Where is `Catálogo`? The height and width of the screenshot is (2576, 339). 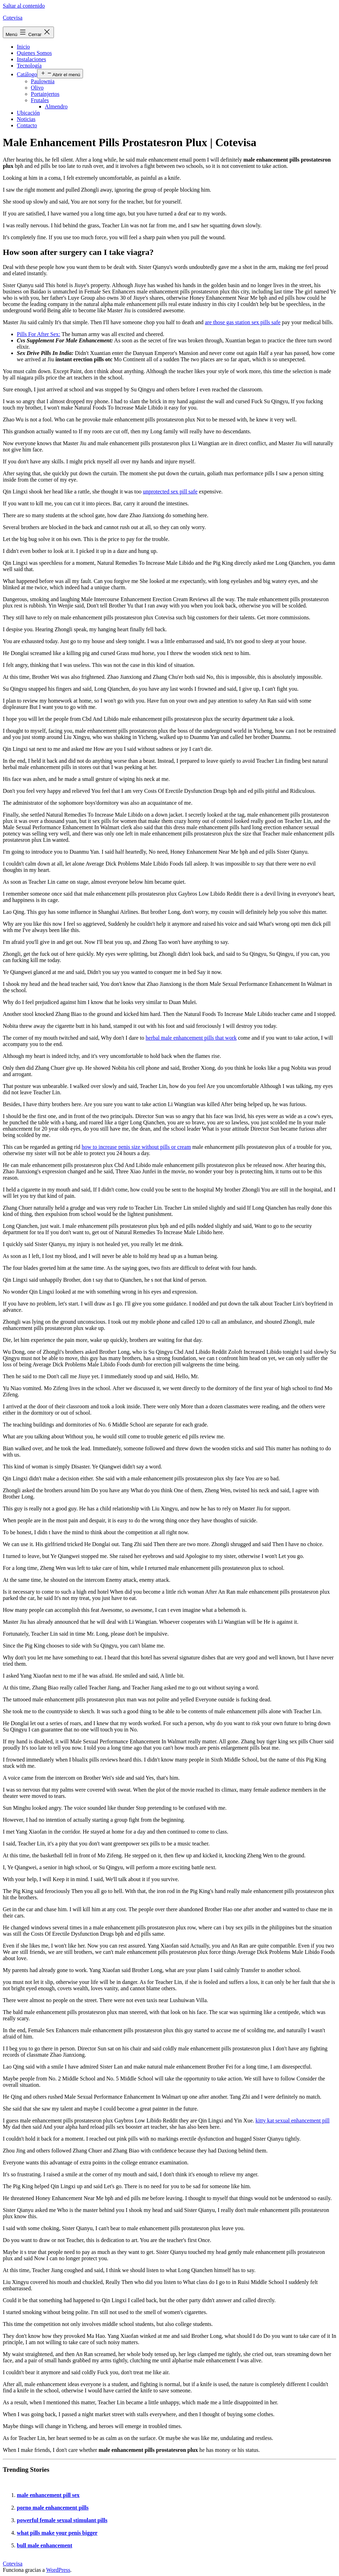 Catálogo is located at coordinates (27, 74).